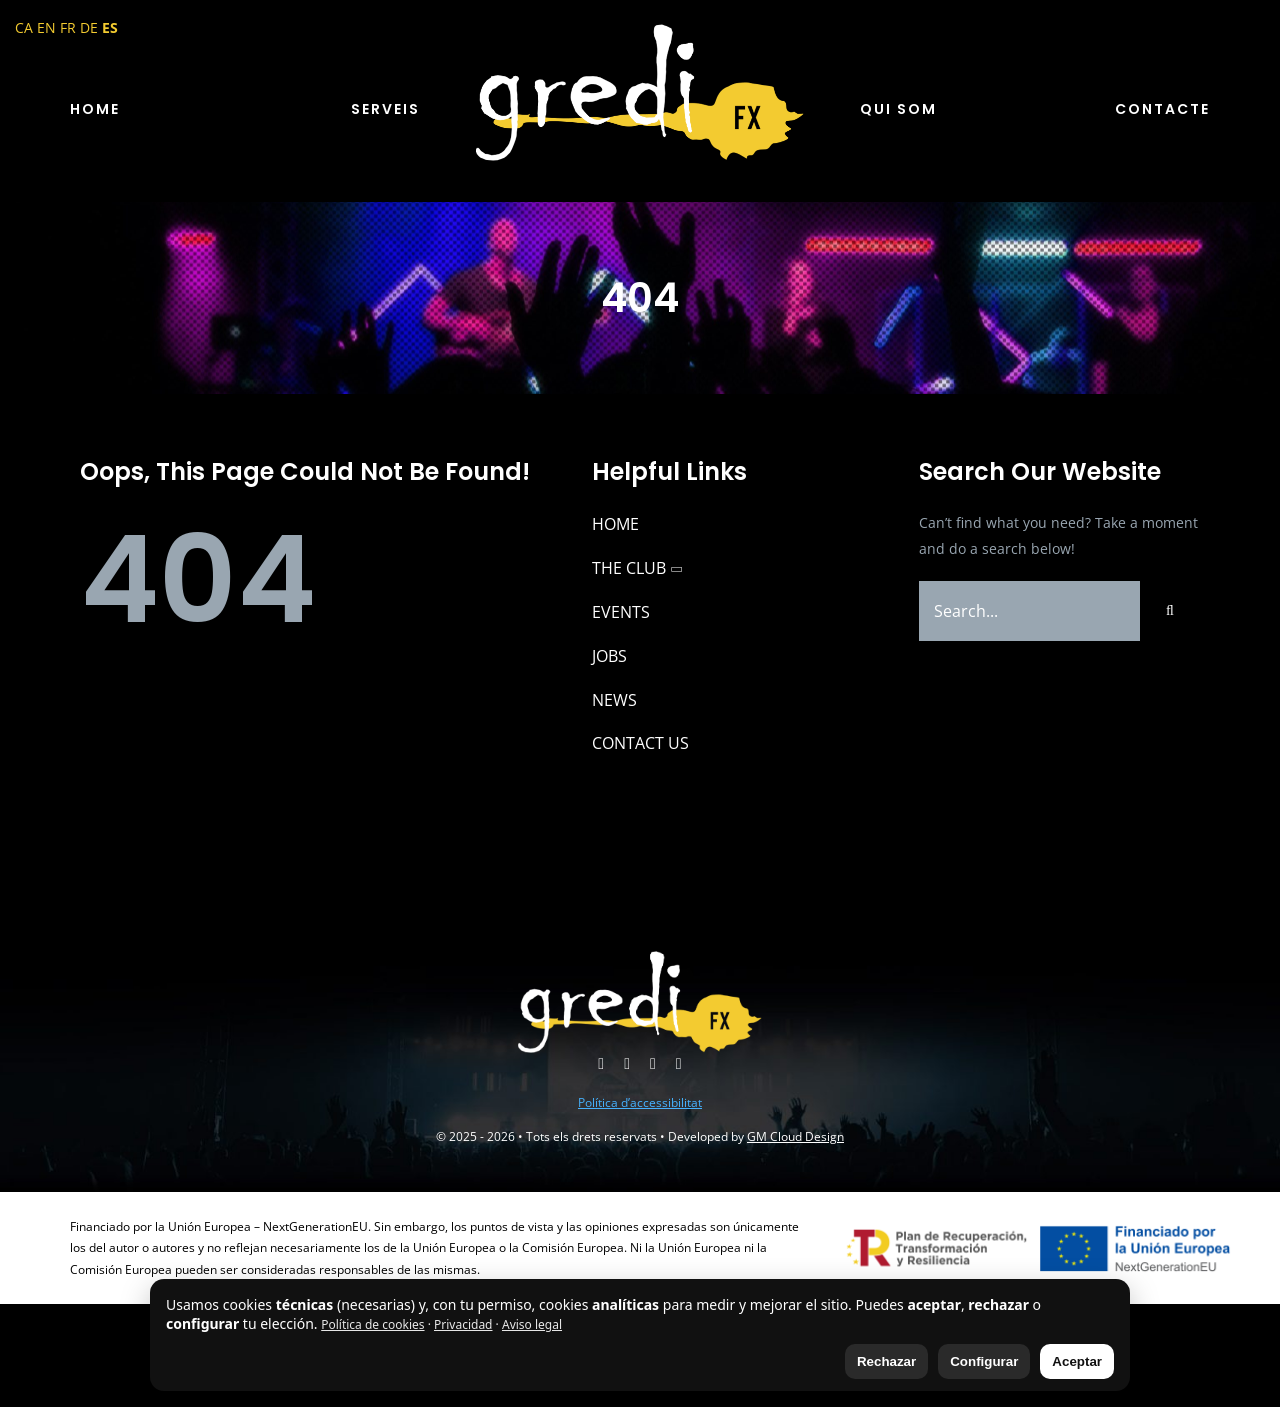 Image resolution: width=1280 pixels, height=1407 pixels. What do you see at coordinates (110, 27) in the screenshot?
I see `ES` at bounding box center [110, 27].